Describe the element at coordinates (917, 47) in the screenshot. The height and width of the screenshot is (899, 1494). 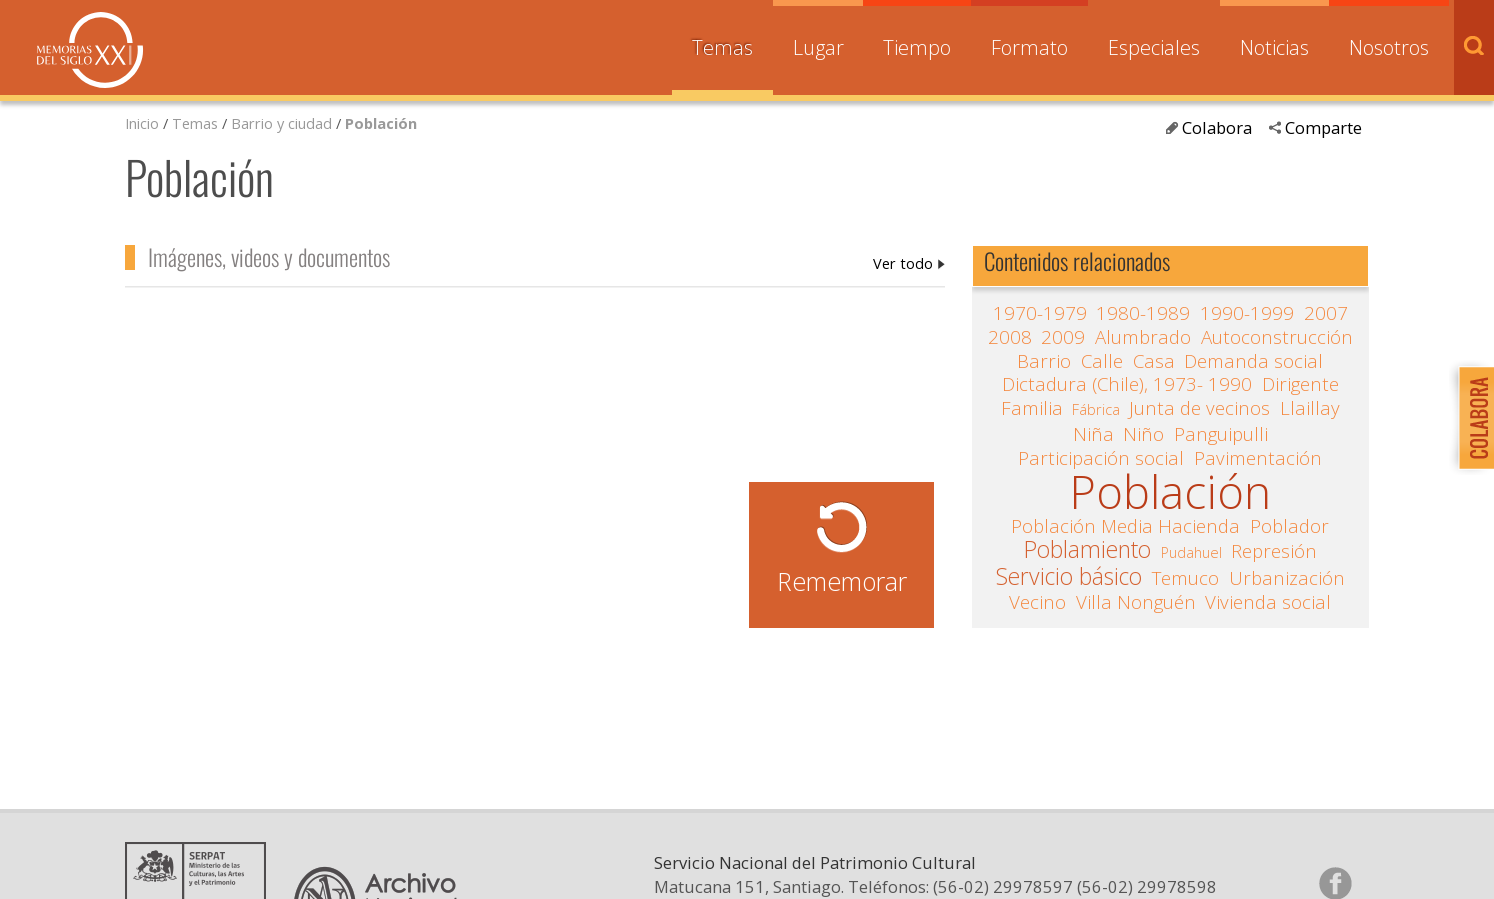
I see `Tiempo` at that location.